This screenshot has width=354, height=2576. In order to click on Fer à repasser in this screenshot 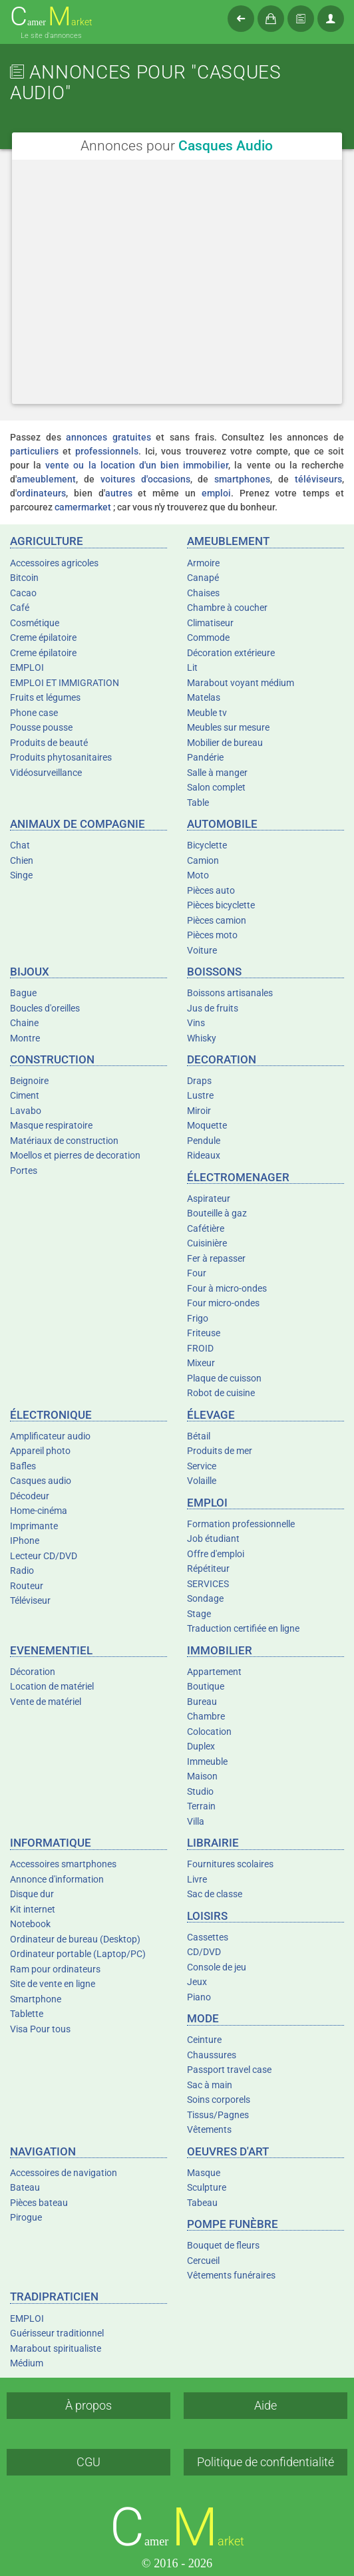, I will do `click(216, 1258)`.